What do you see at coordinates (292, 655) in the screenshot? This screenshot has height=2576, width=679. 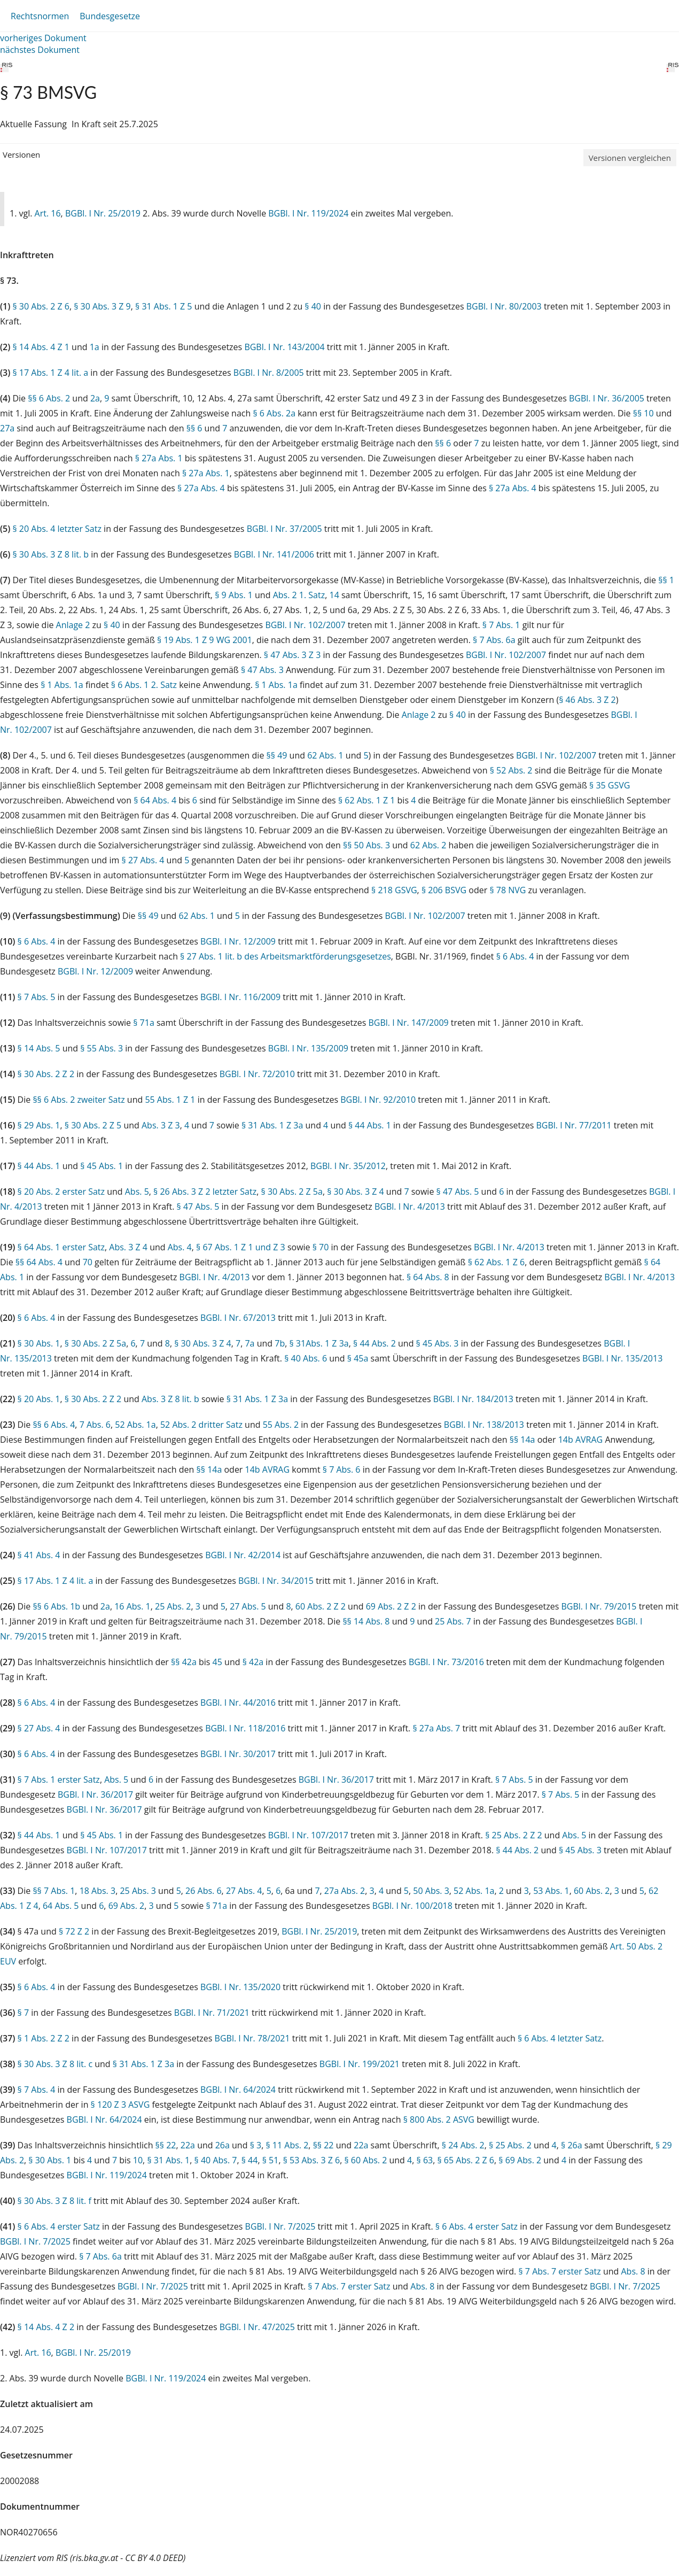 I see `§ 47 Abs. 3 Z 3` at bounding box center [292, 655].